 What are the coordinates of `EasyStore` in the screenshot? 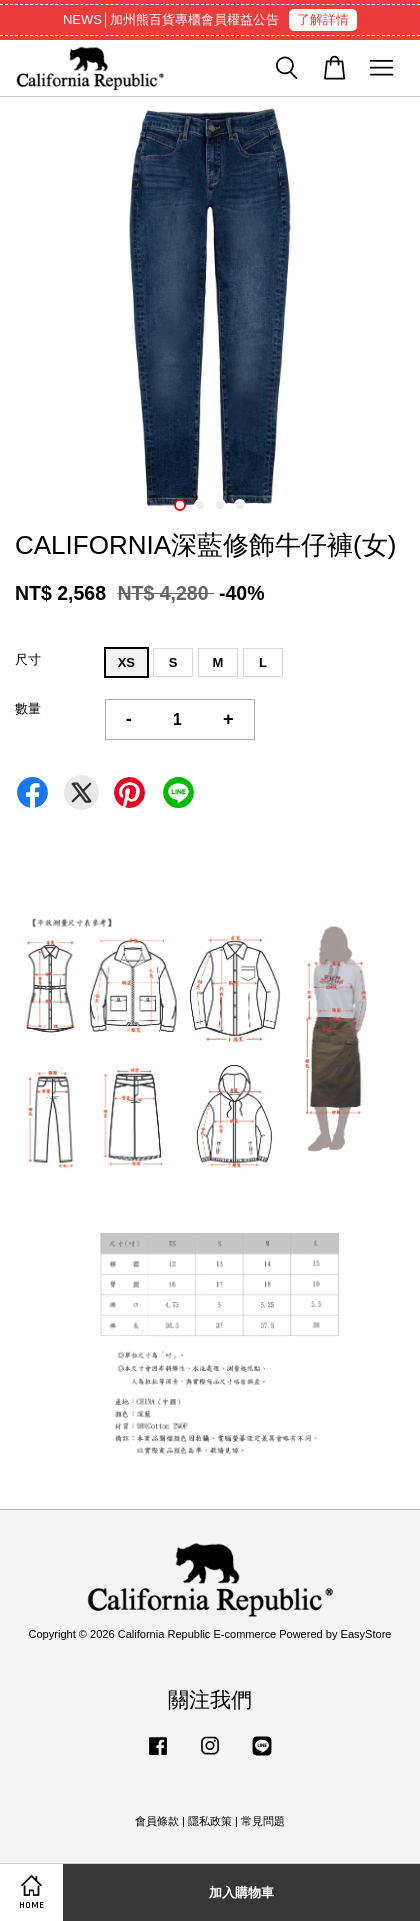 It's located at (366, 1634).